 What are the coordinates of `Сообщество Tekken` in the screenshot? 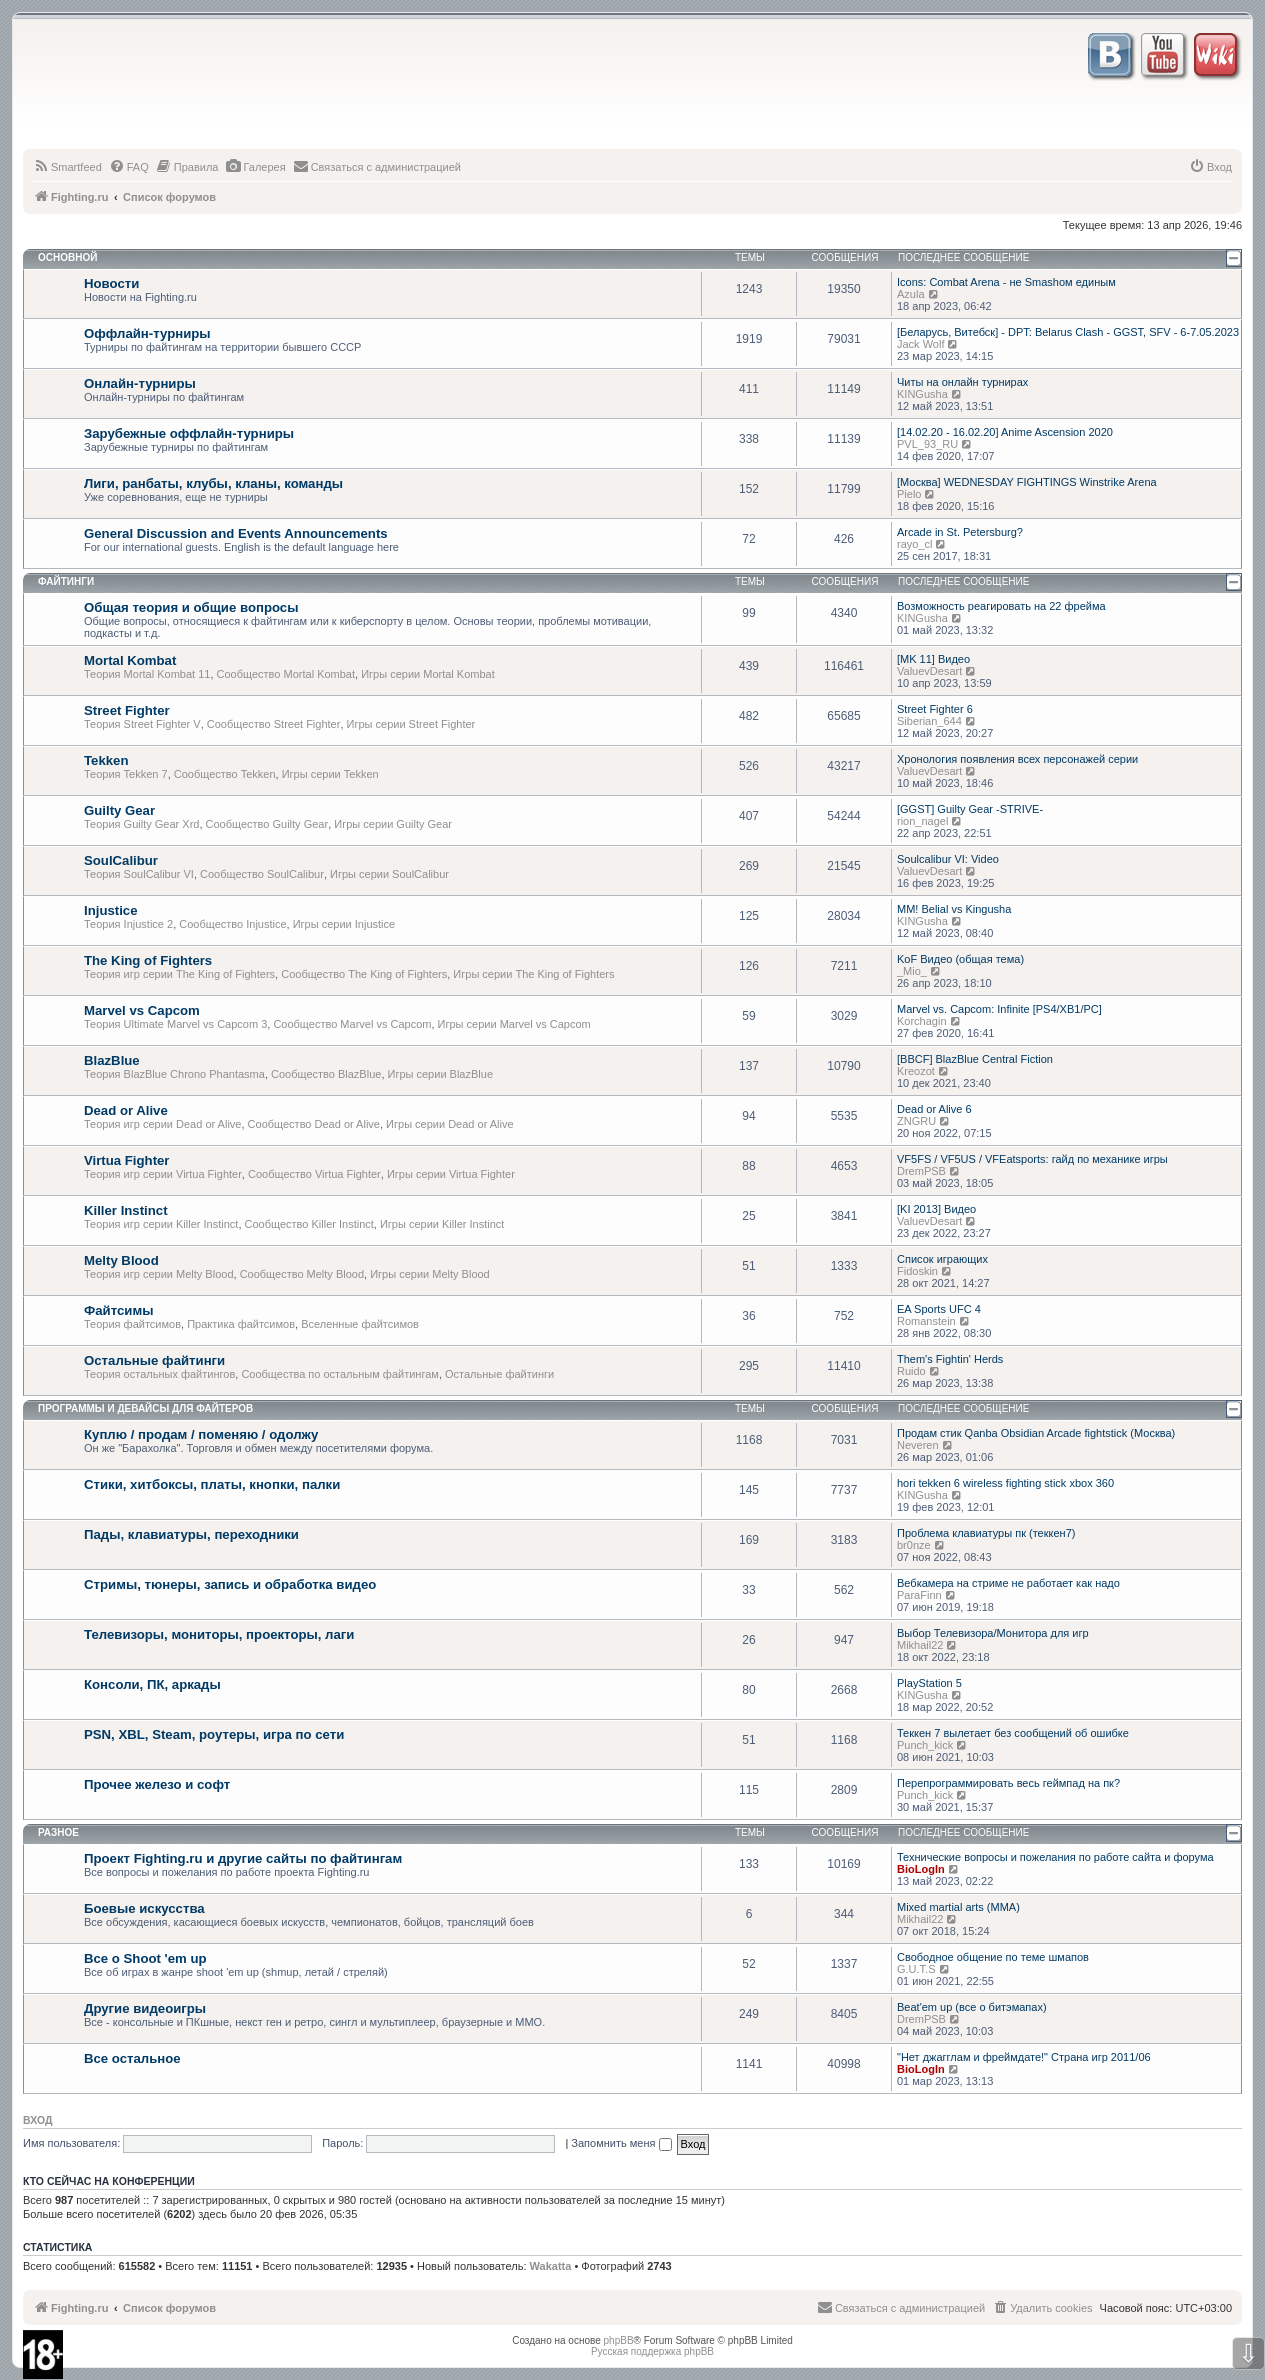 It's located at (225, 774).